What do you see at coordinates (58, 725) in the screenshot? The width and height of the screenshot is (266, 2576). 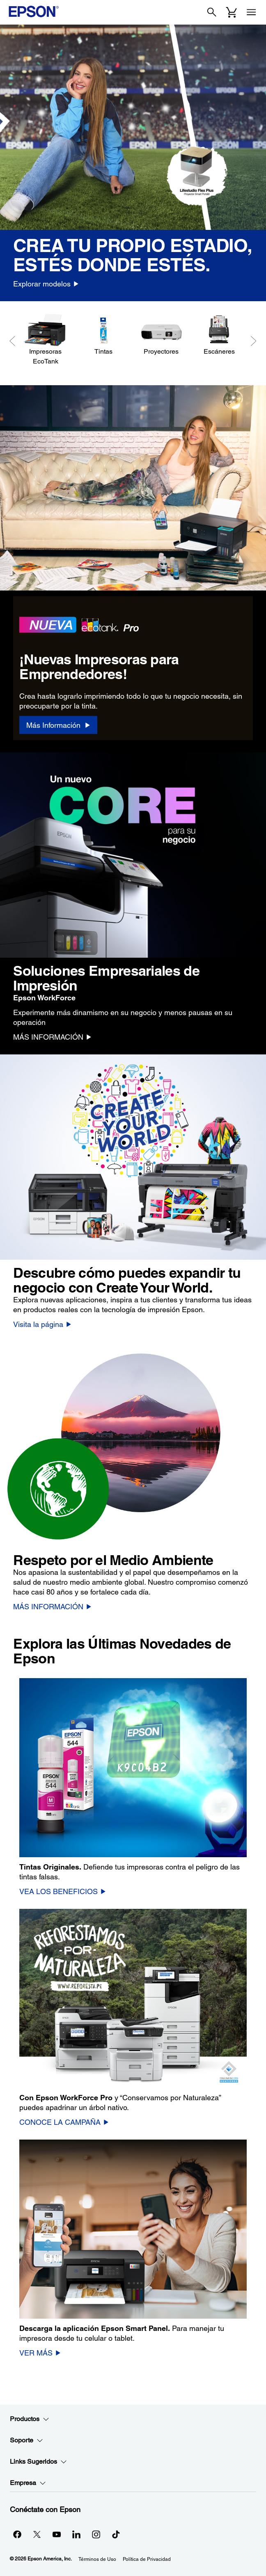 I see `[Más Información]` at bounding box center [58, 725].